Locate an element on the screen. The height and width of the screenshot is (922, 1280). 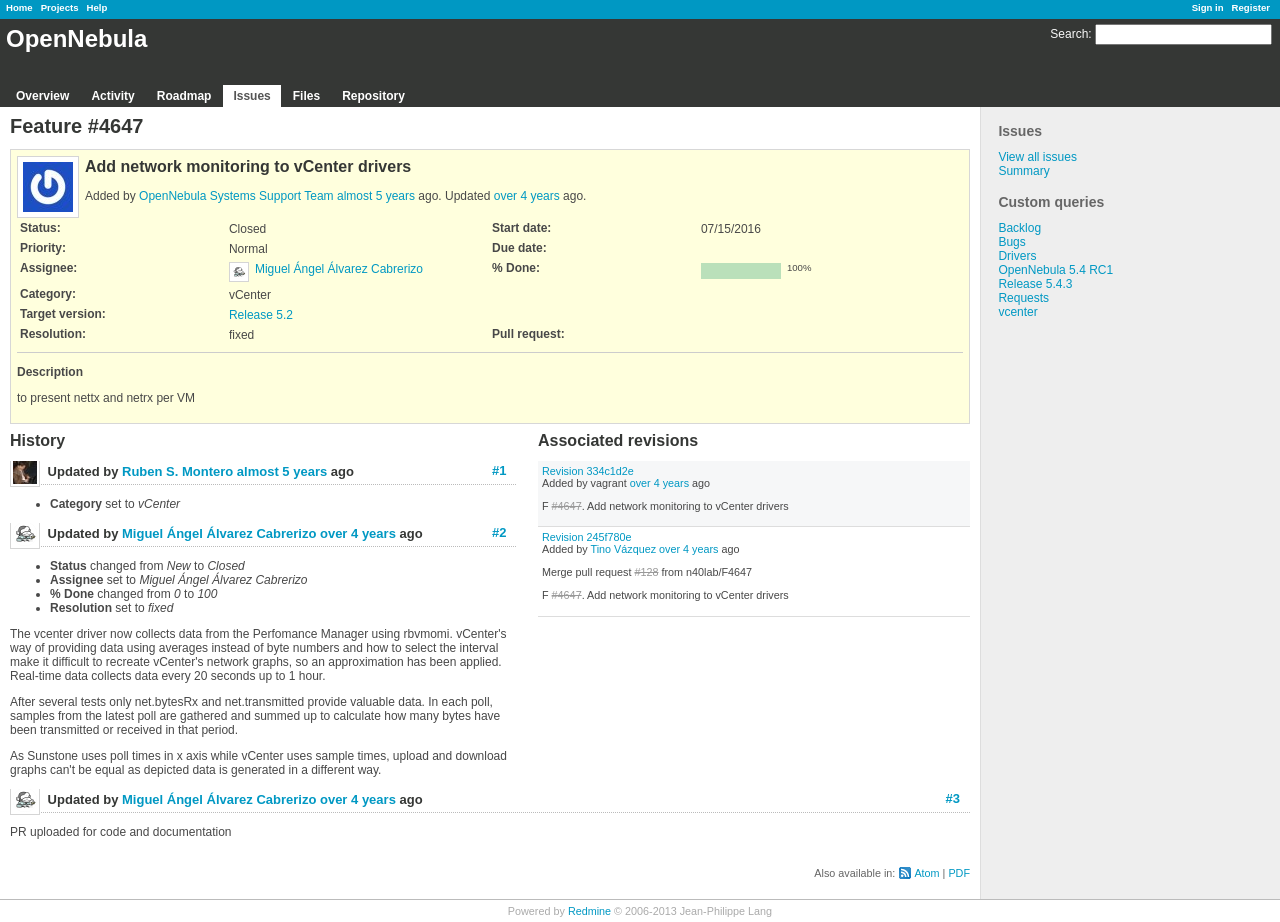
Revision 245f780e is located at coordinates (586, 537).